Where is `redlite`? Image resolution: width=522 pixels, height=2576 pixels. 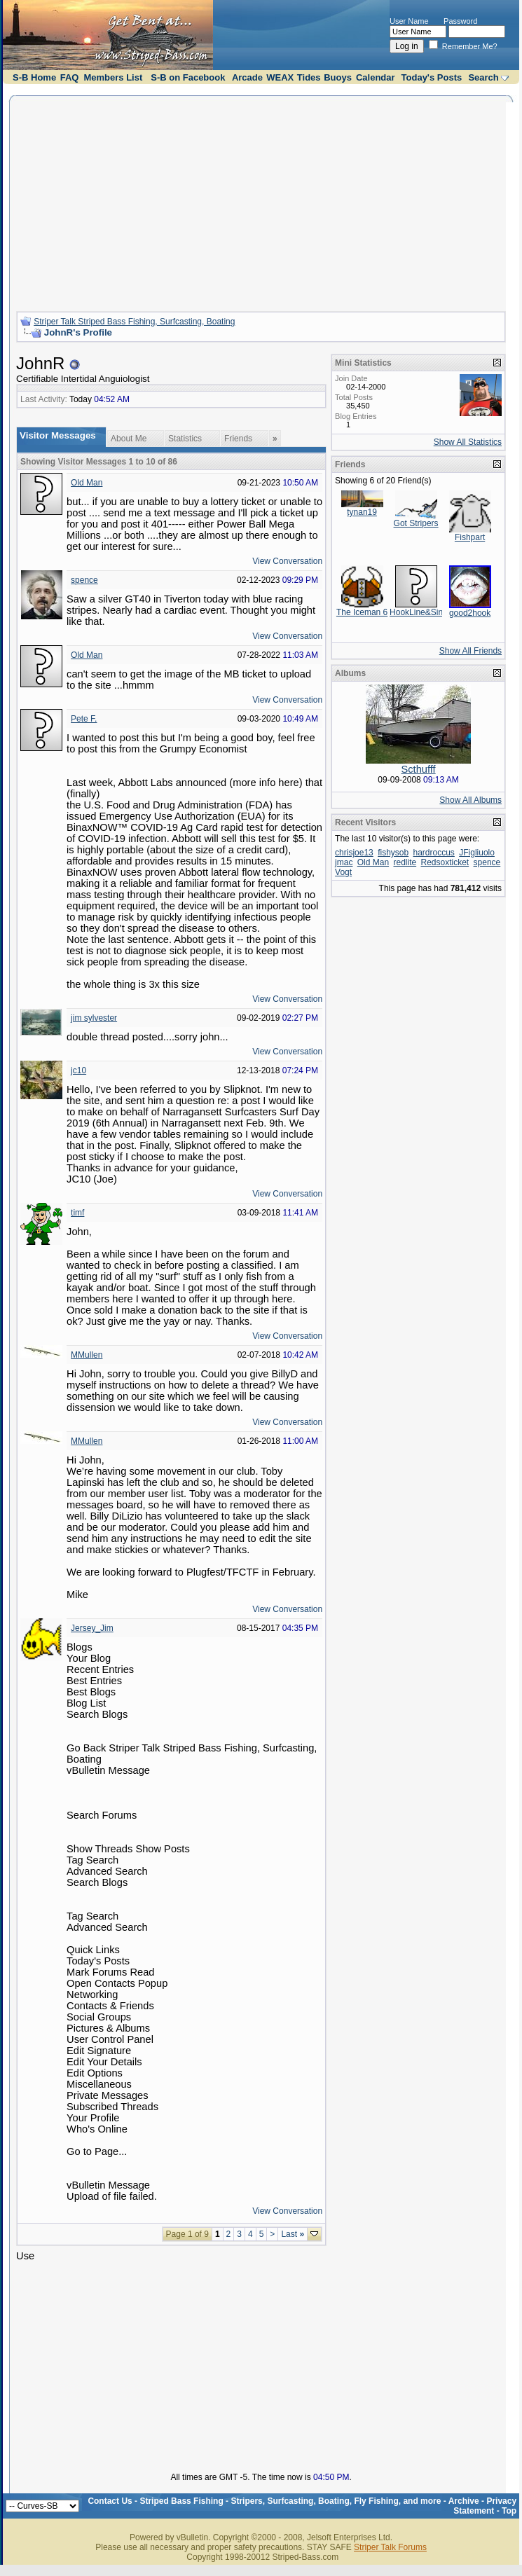
redlite is located at coordinates (404, 862).